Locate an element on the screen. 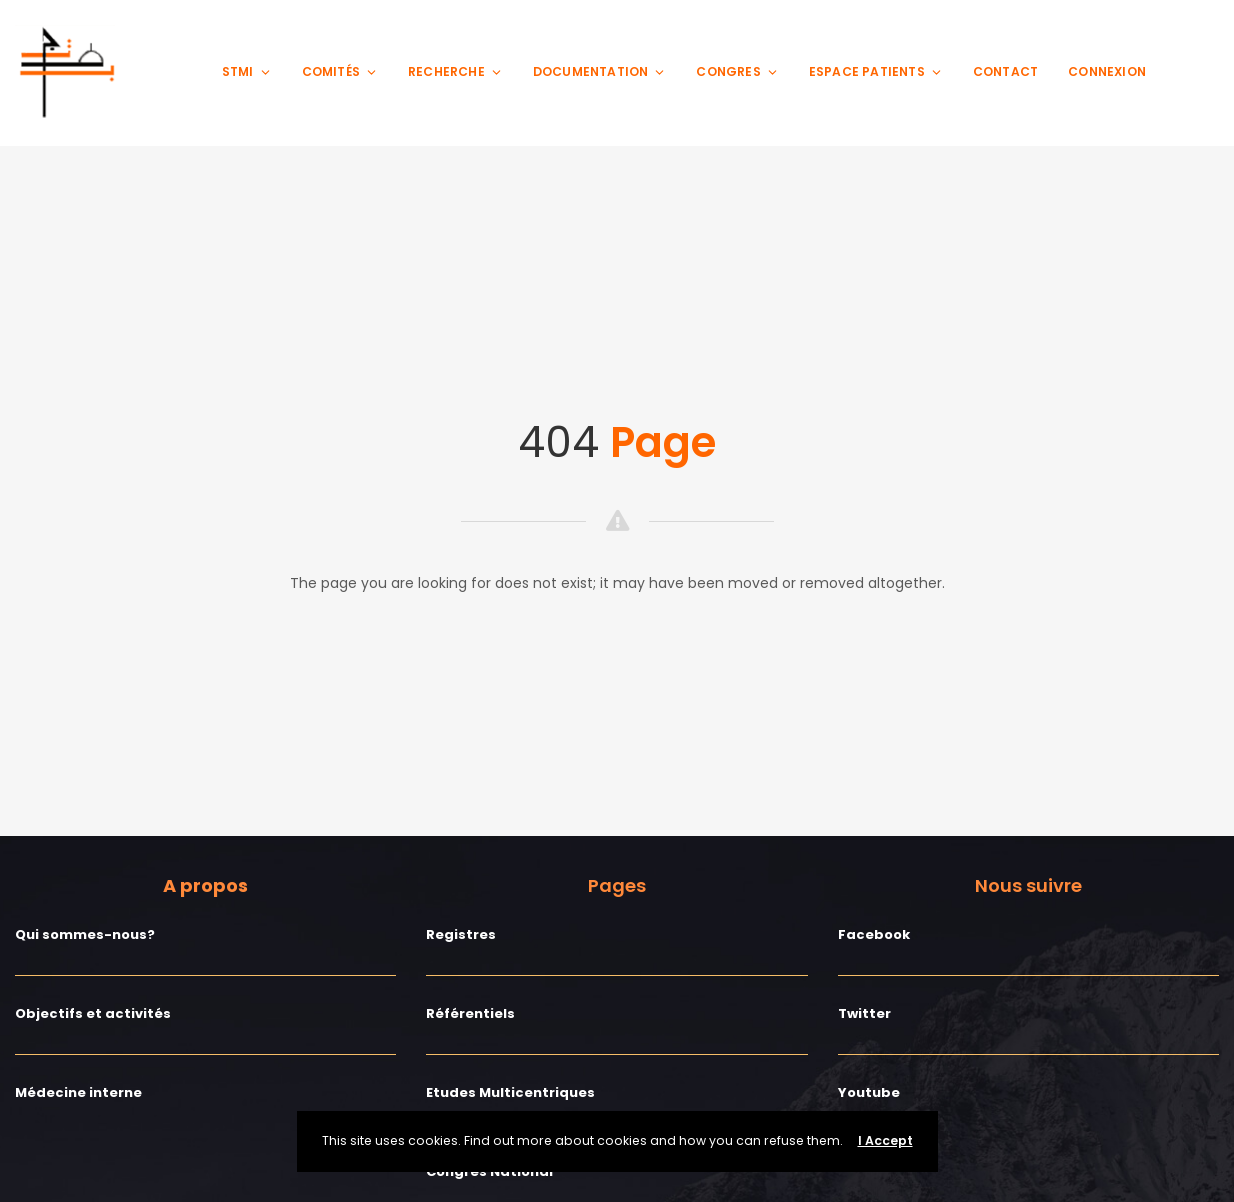 This screenshot has width=1234, height=1202. Comités is located at coordinates (340, 71).